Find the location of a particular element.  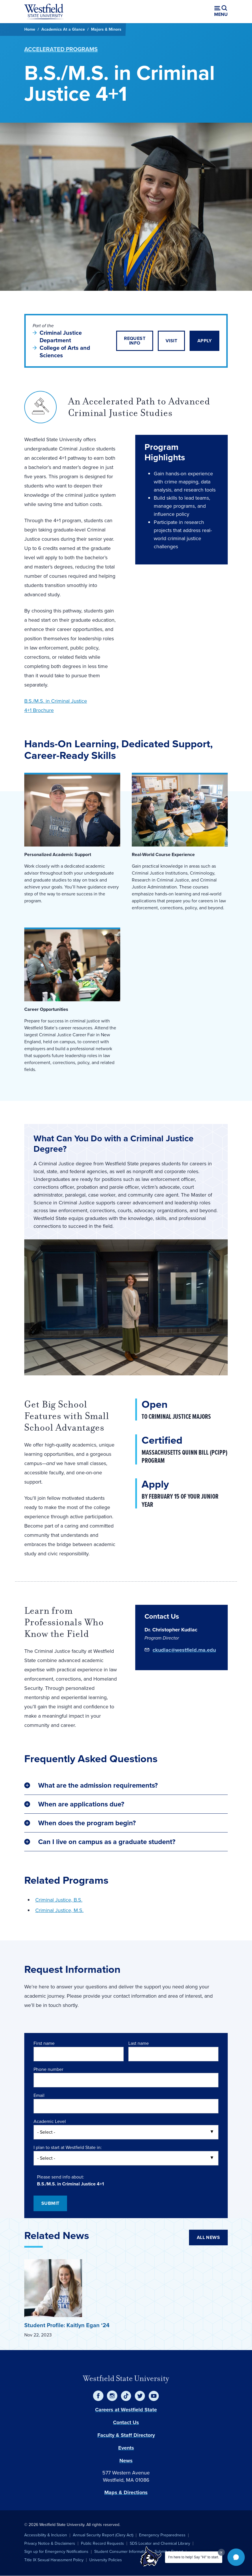

I'm here to help! Say "Hi" to start. is located at coordinates (193, 2557).